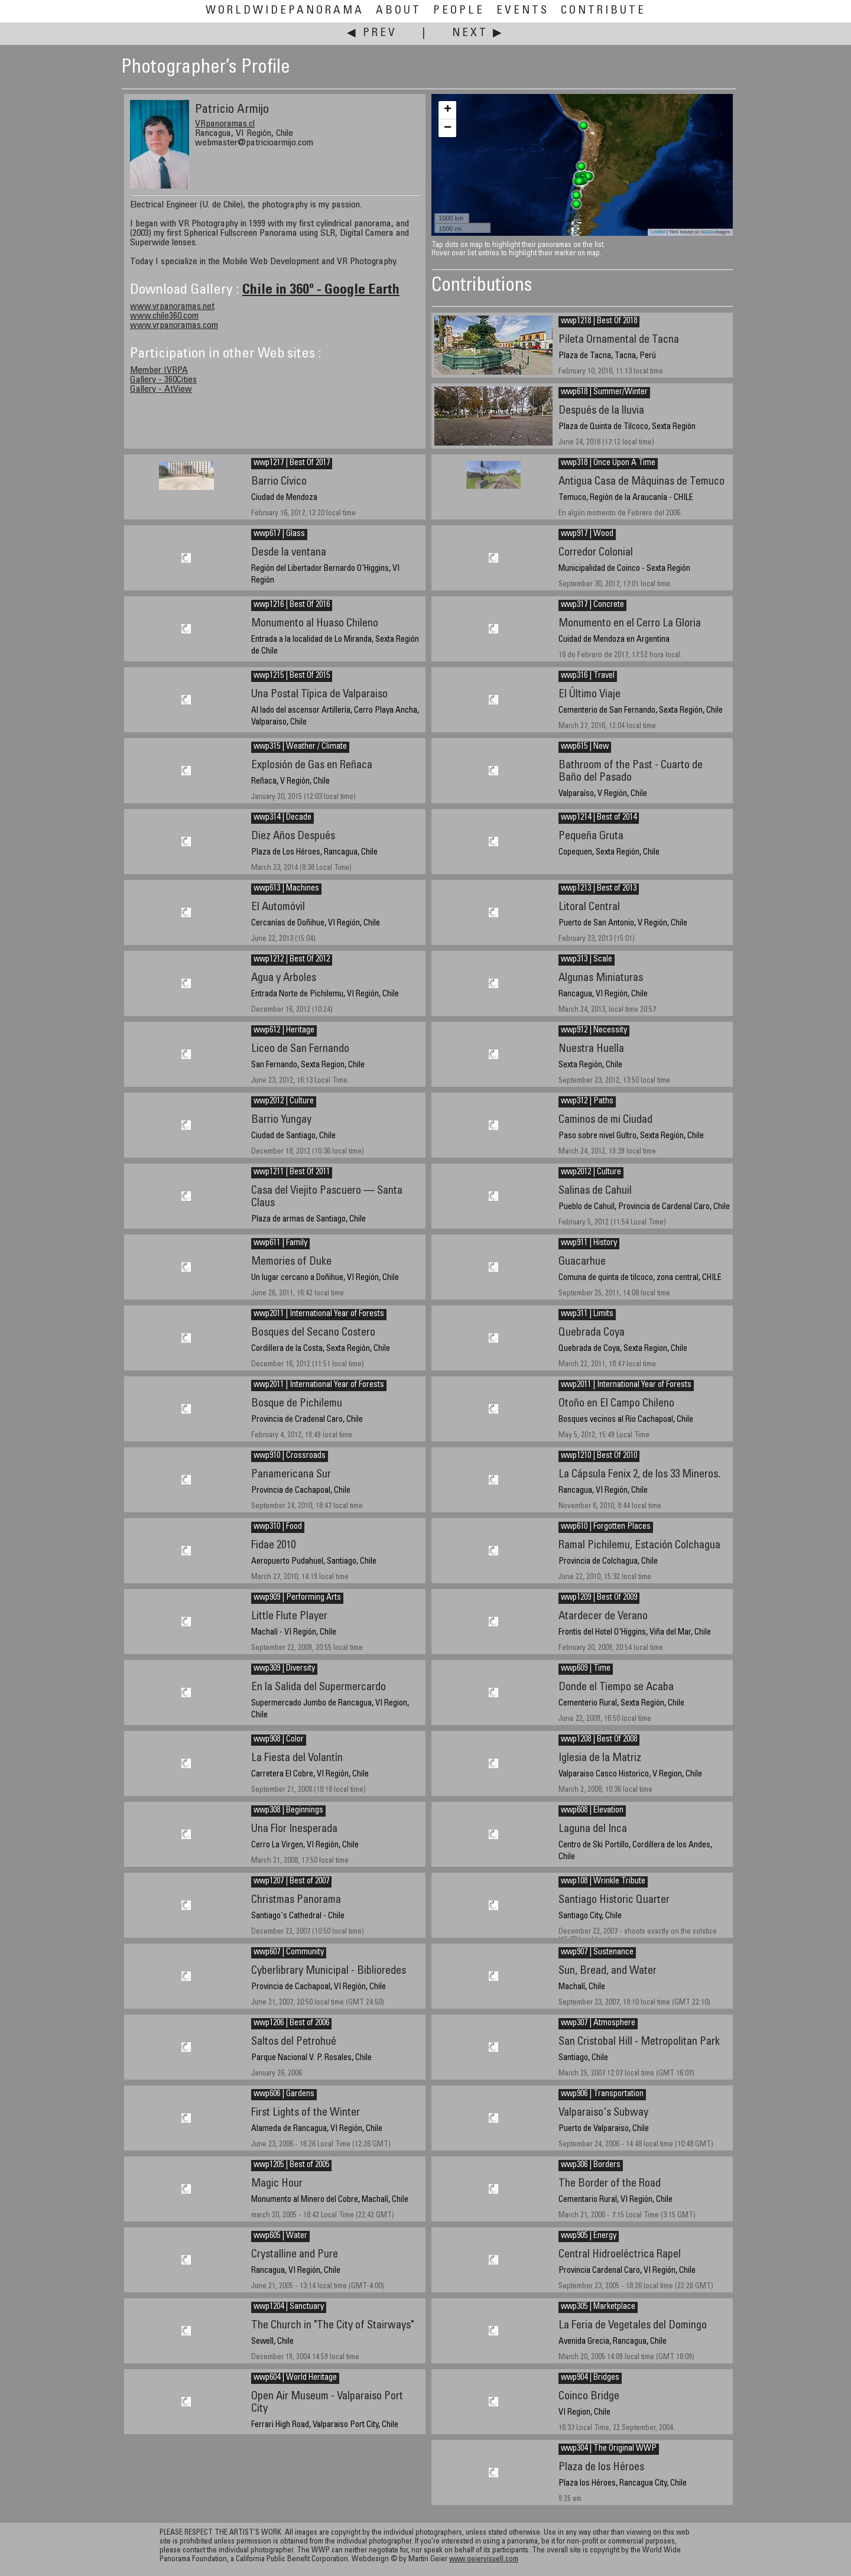 The image size is (851, 2576). Describe the element at coordinates (603, 11) in the screenshot. I see `Contribute` at that location.